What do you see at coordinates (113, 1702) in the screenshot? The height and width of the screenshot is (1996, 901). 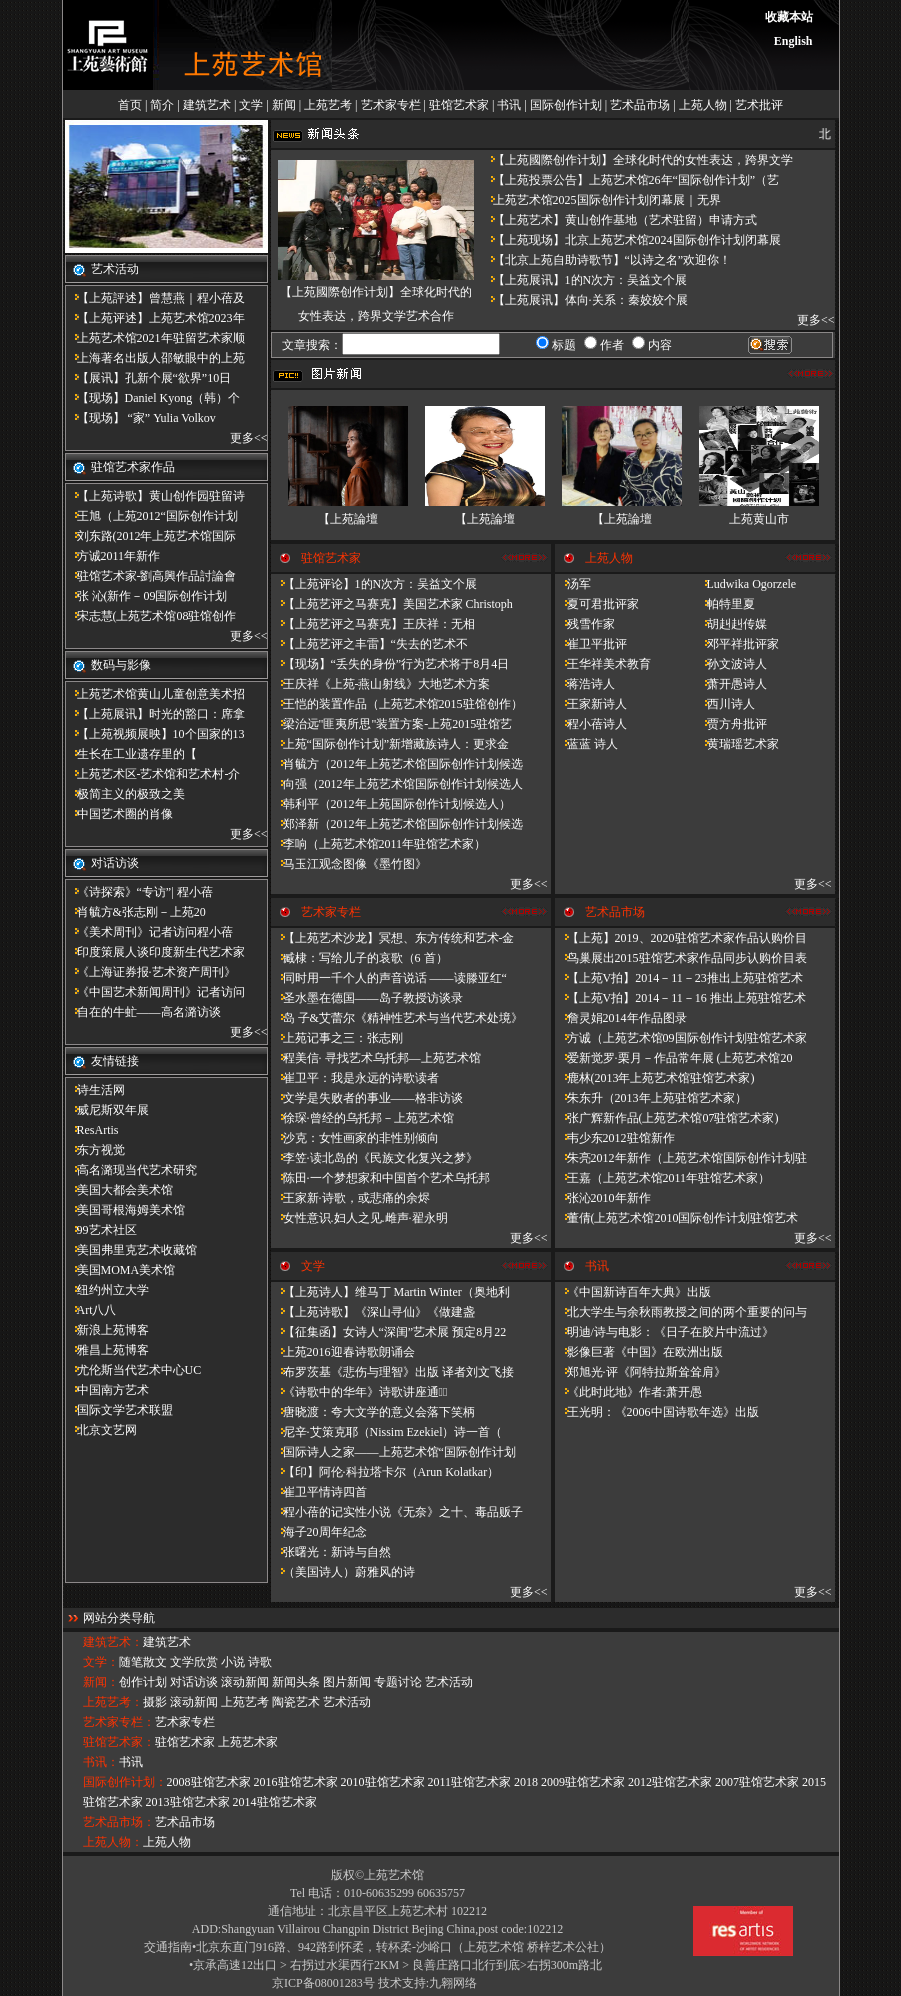 I see `上苑艺考：` at bounding box center [113, 1702].